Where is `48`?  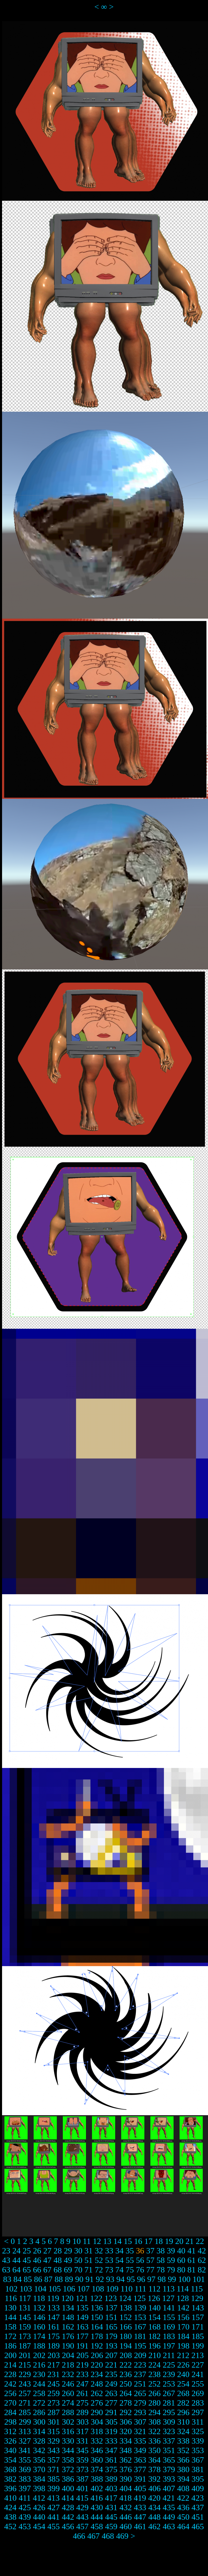
48 is located at coordinates (58, 2260).